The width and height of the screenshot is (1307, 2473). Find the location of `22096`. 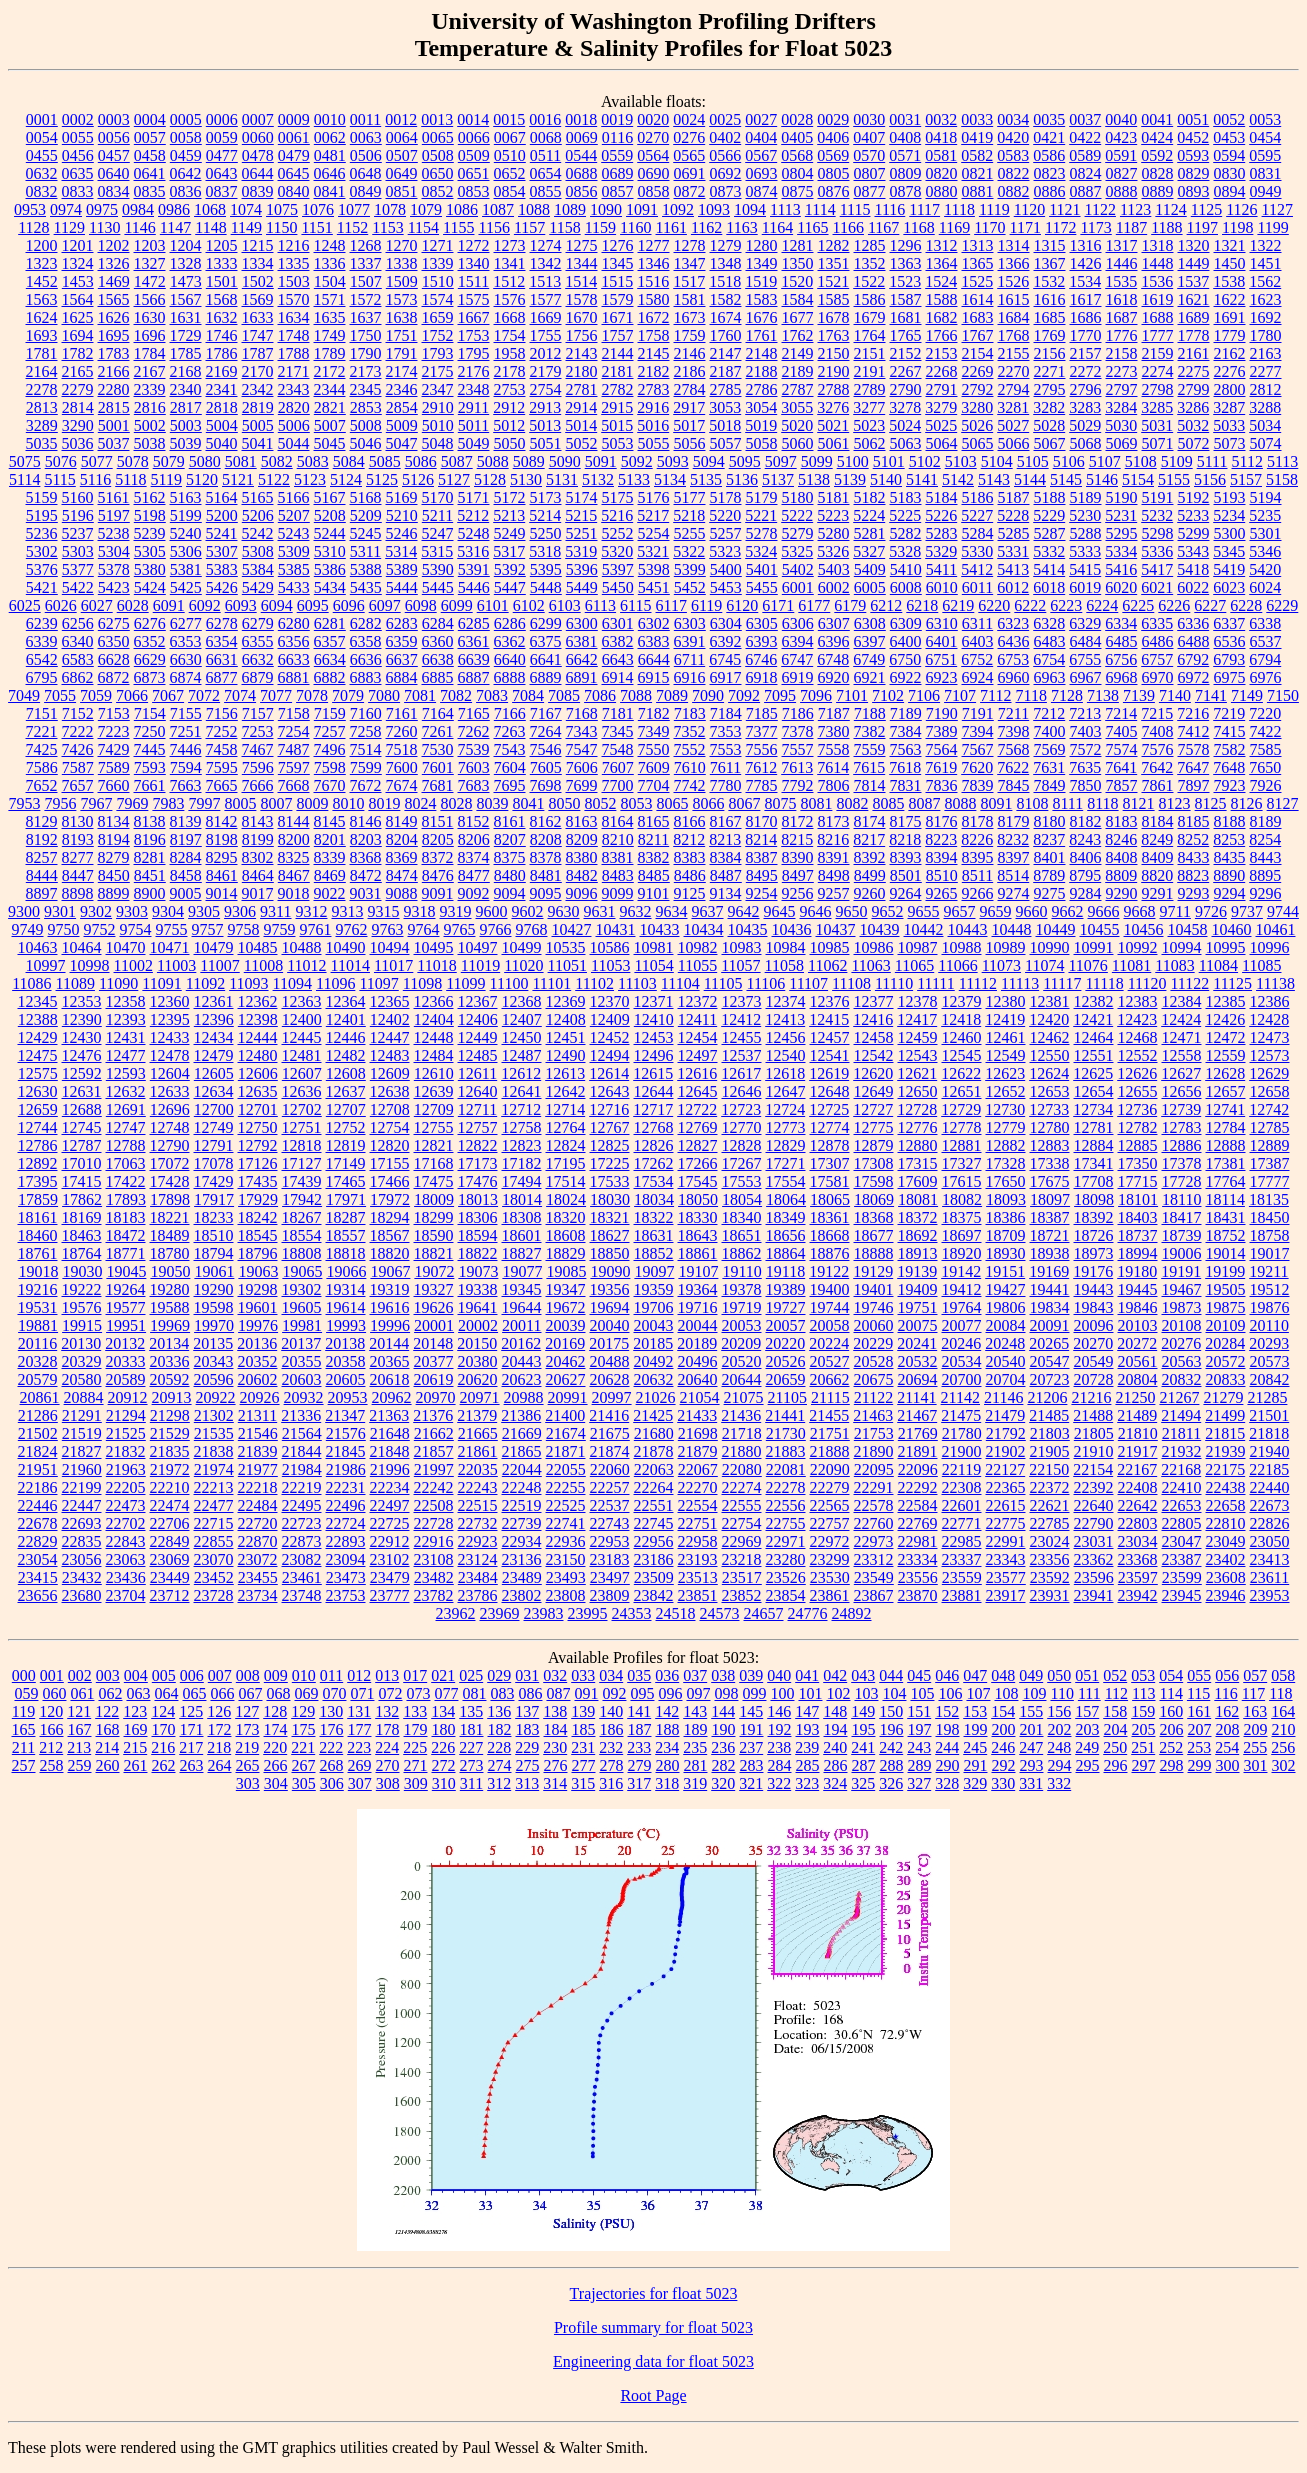

22096 is located at coordinates (918, 1469).